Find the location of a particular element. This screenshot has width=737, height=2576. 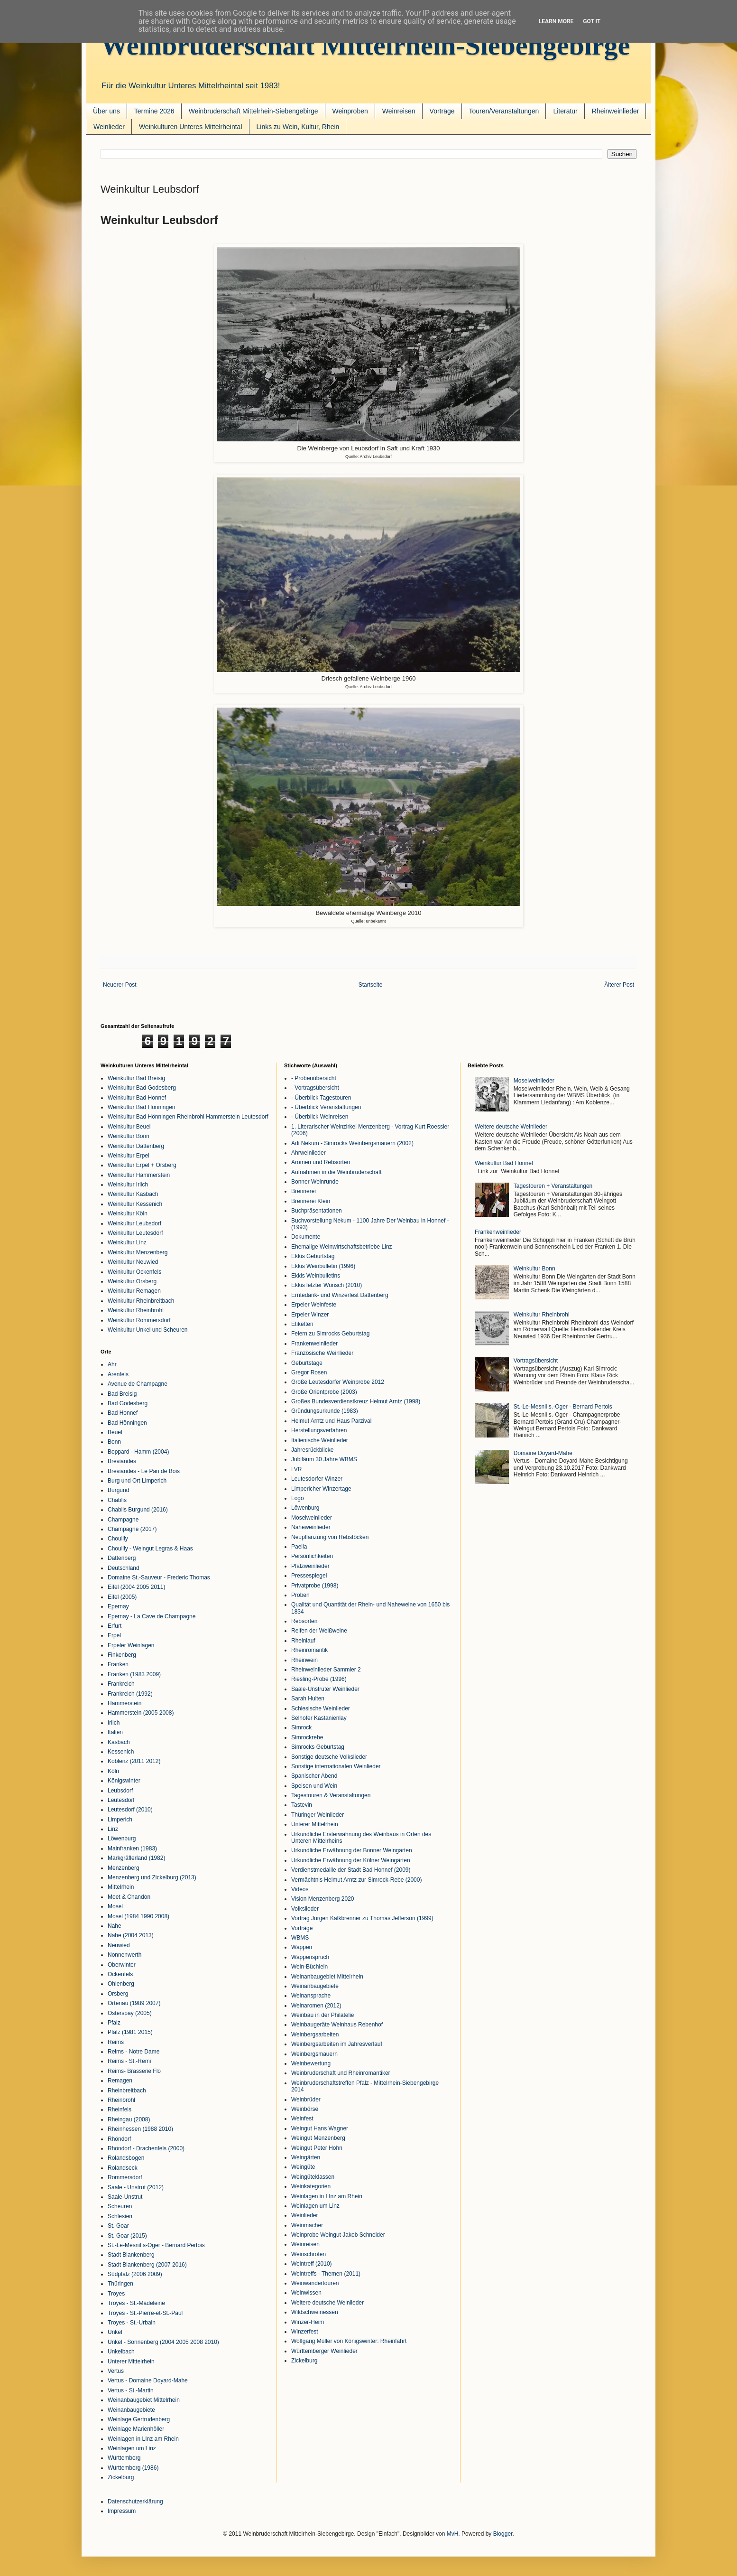

Sarah Hulten is located at coordinates (307, 1698).